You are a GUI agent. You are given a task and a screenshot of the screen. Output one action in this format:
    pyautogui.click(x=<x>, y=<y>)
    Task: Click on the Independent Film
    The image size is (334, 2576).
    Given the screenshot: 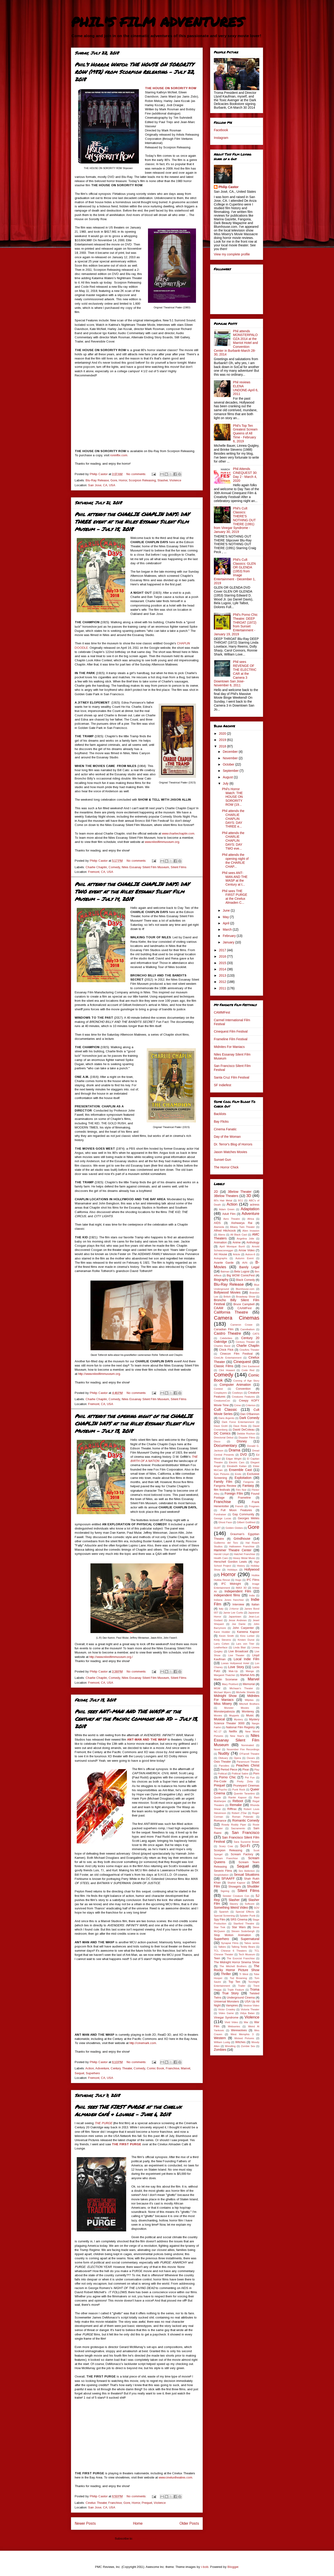 What is the action you would take?
    pyautogui.click(x=238, y=1591)
    